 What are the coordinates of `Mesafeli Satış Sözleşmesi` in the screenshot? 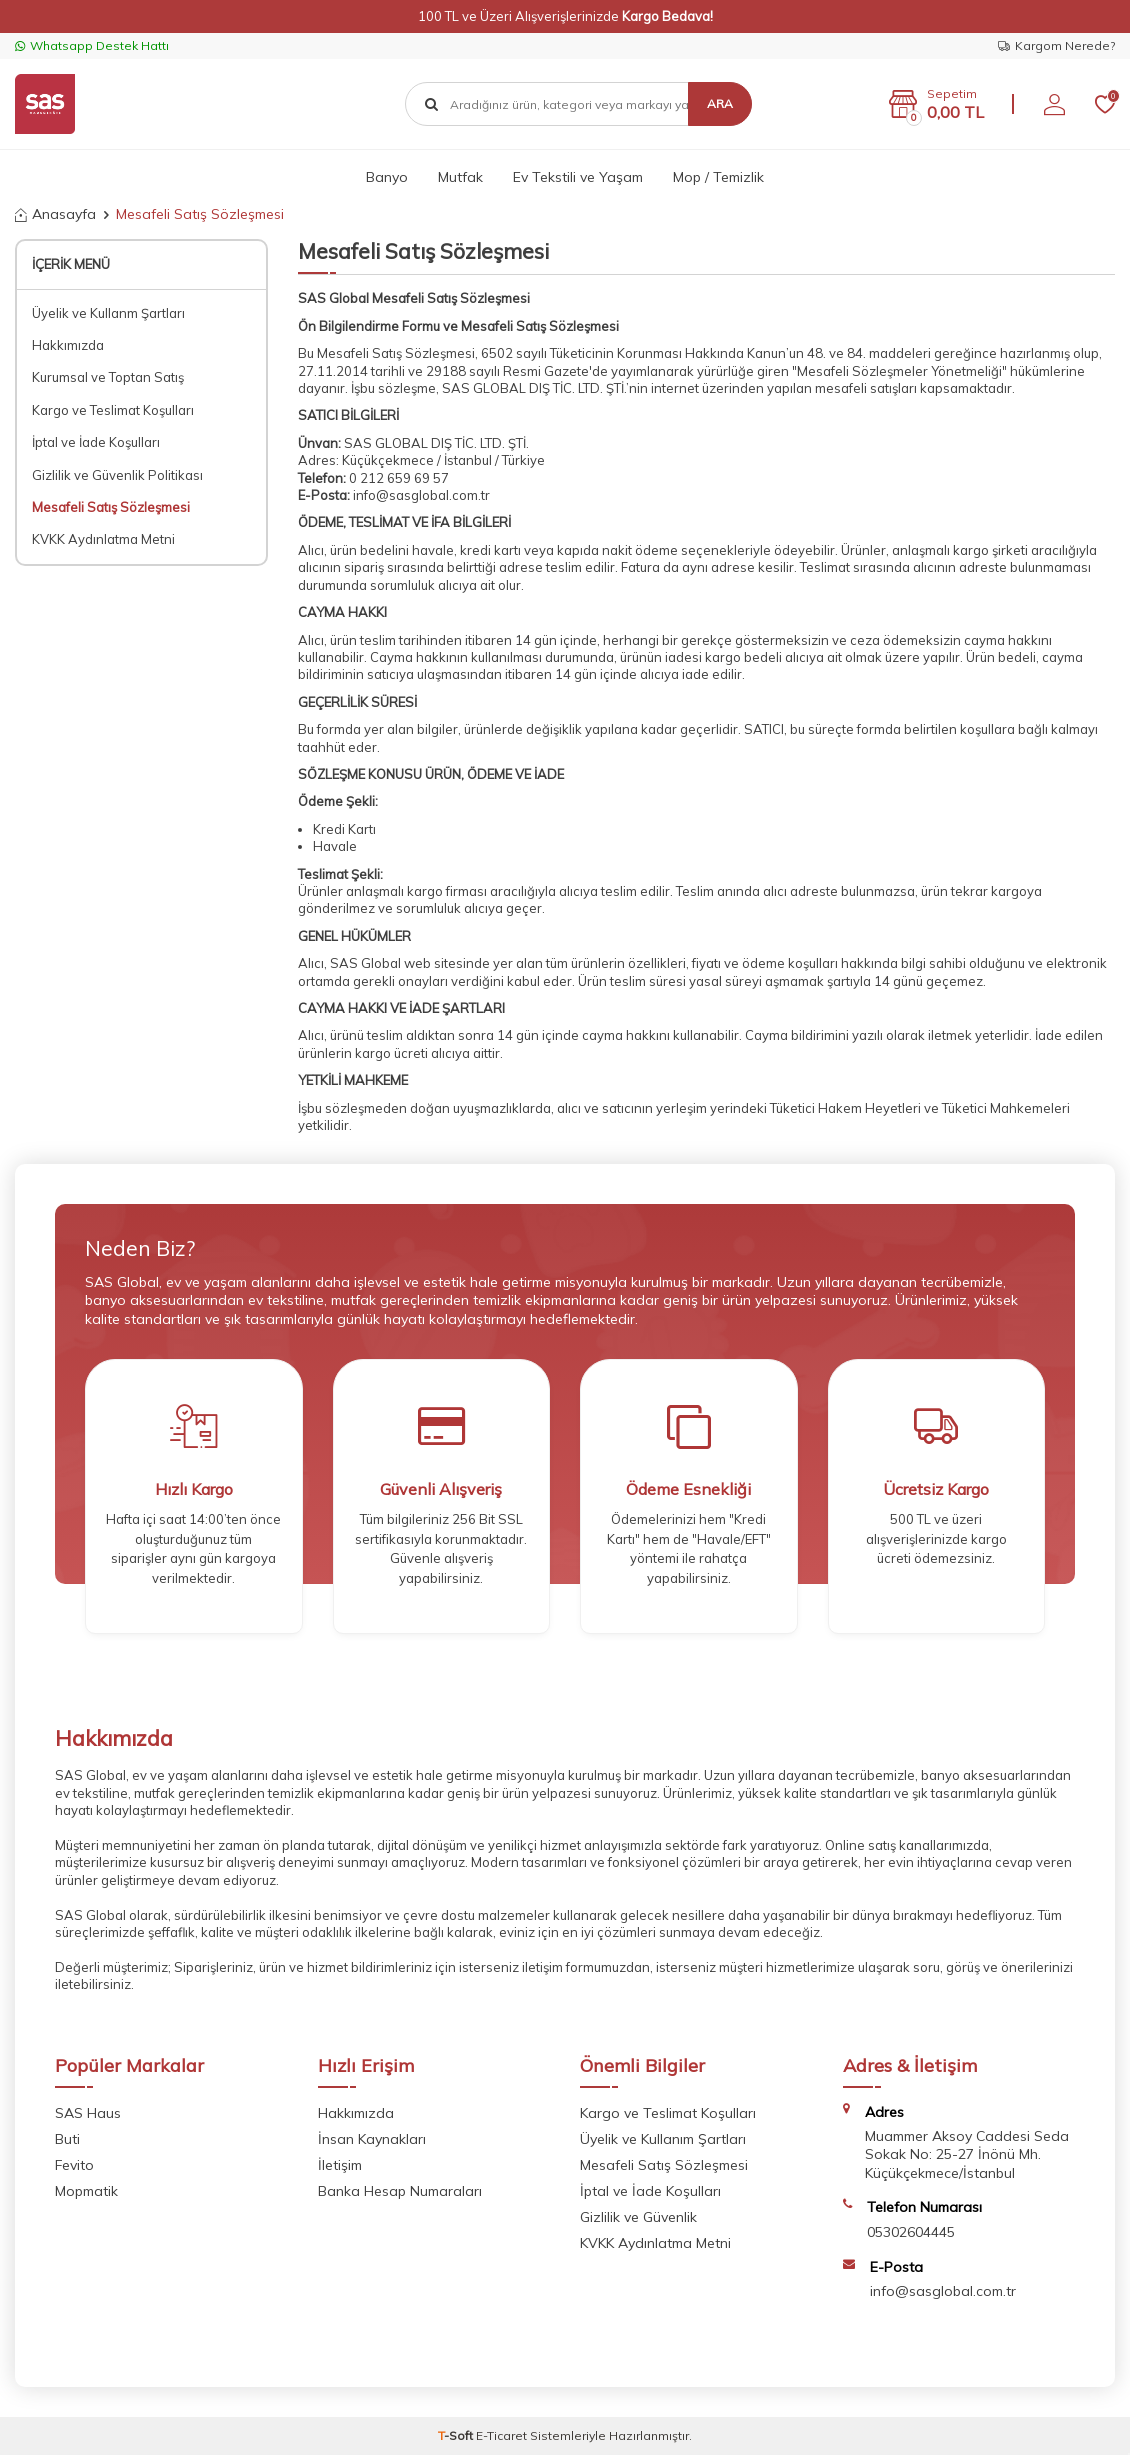 It's located at (111, 507).